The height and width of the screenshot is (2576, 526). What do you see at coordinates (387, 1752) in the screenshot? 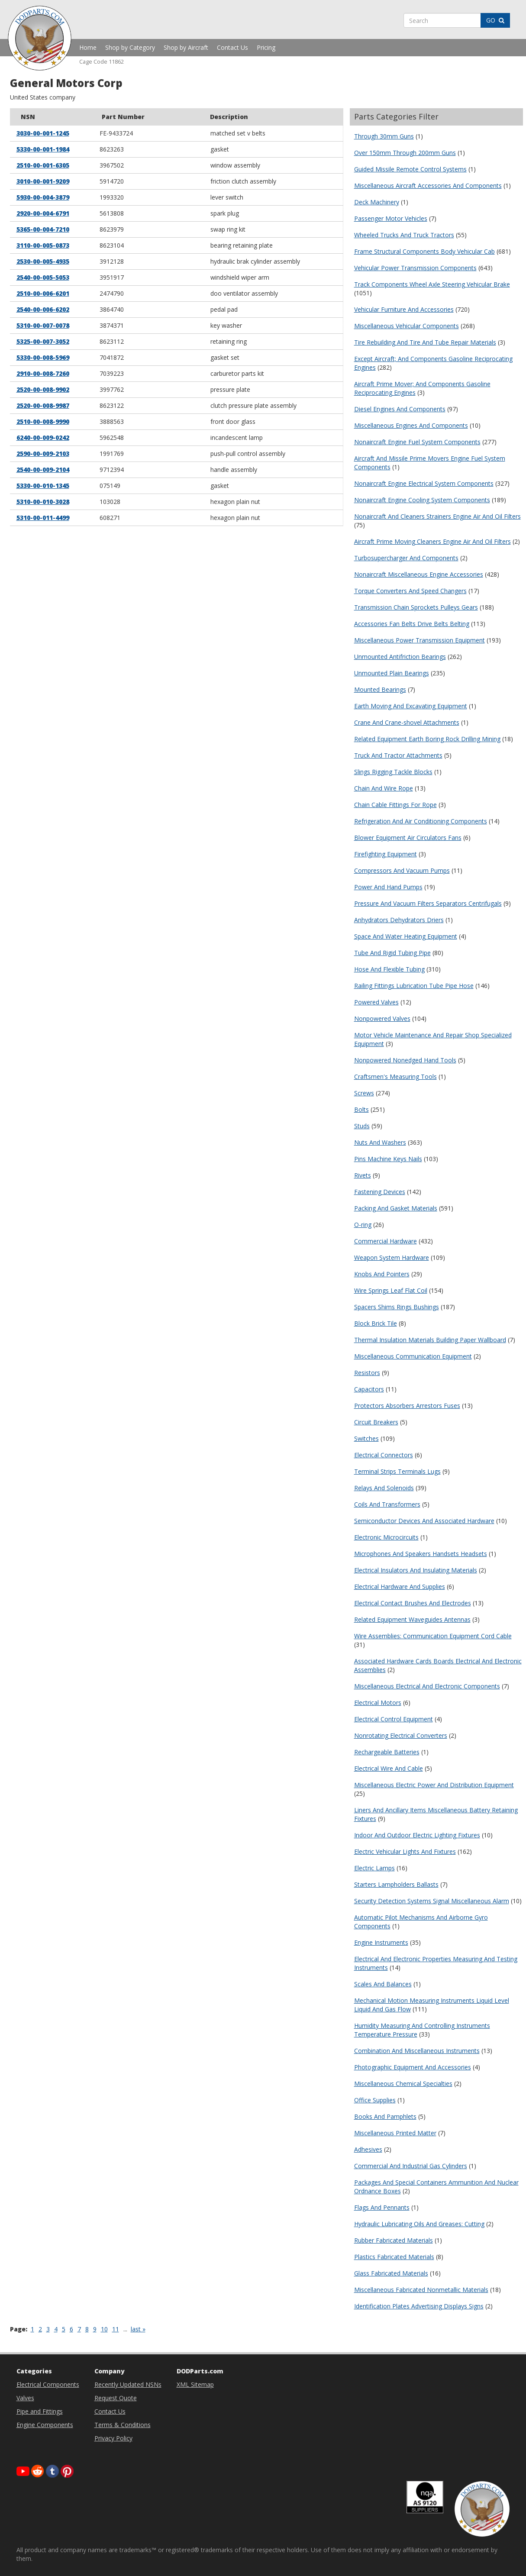
I see `Rechargeable Batteries` at bounding box center [387, 1752].